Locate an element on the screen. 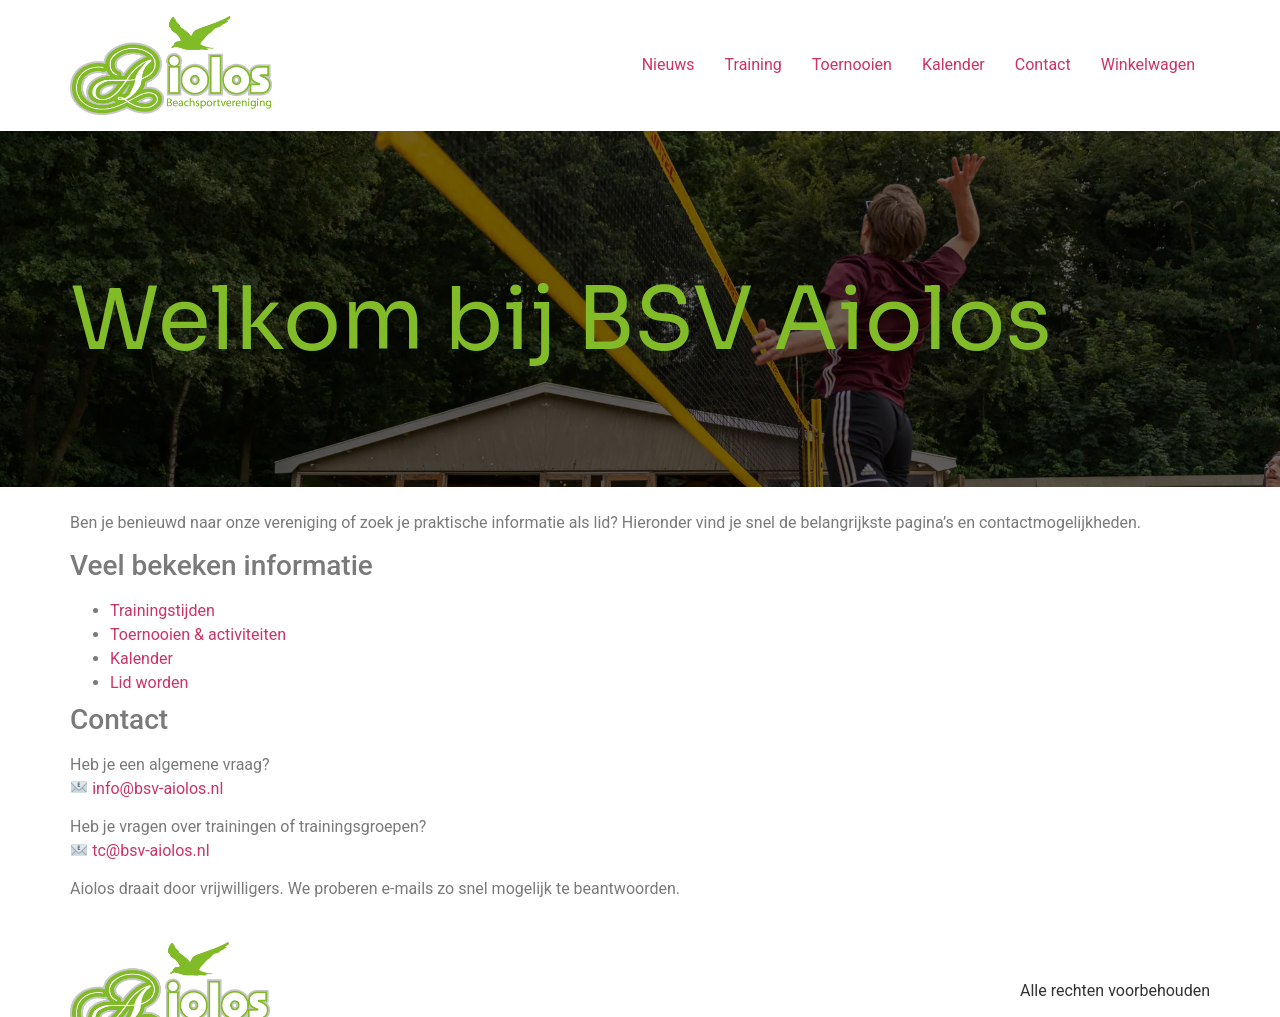 This screenshot has width=1280, height=1017. tc@bsv-aiolos.nl is located at coordinates (150, 850).